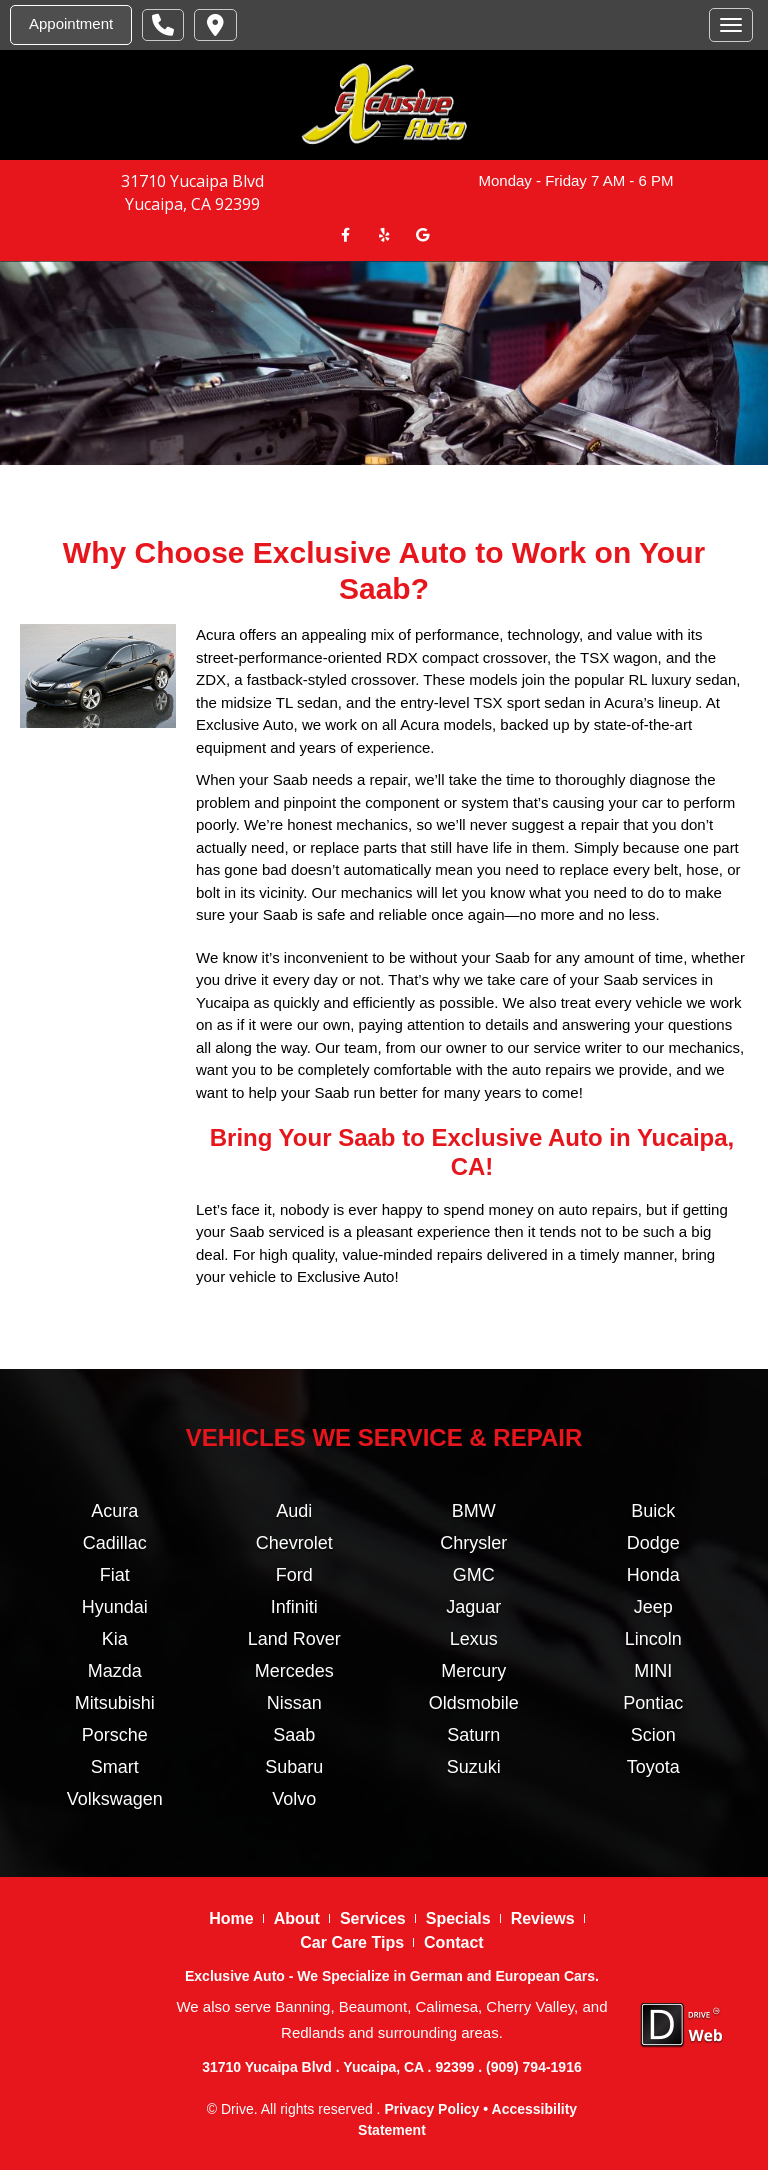 This screenshot has height=2170, width=768. What do you see at coordinates (115, 1670) in the screenshot?
I see `Mazda` at bounding box center [115, 1670].